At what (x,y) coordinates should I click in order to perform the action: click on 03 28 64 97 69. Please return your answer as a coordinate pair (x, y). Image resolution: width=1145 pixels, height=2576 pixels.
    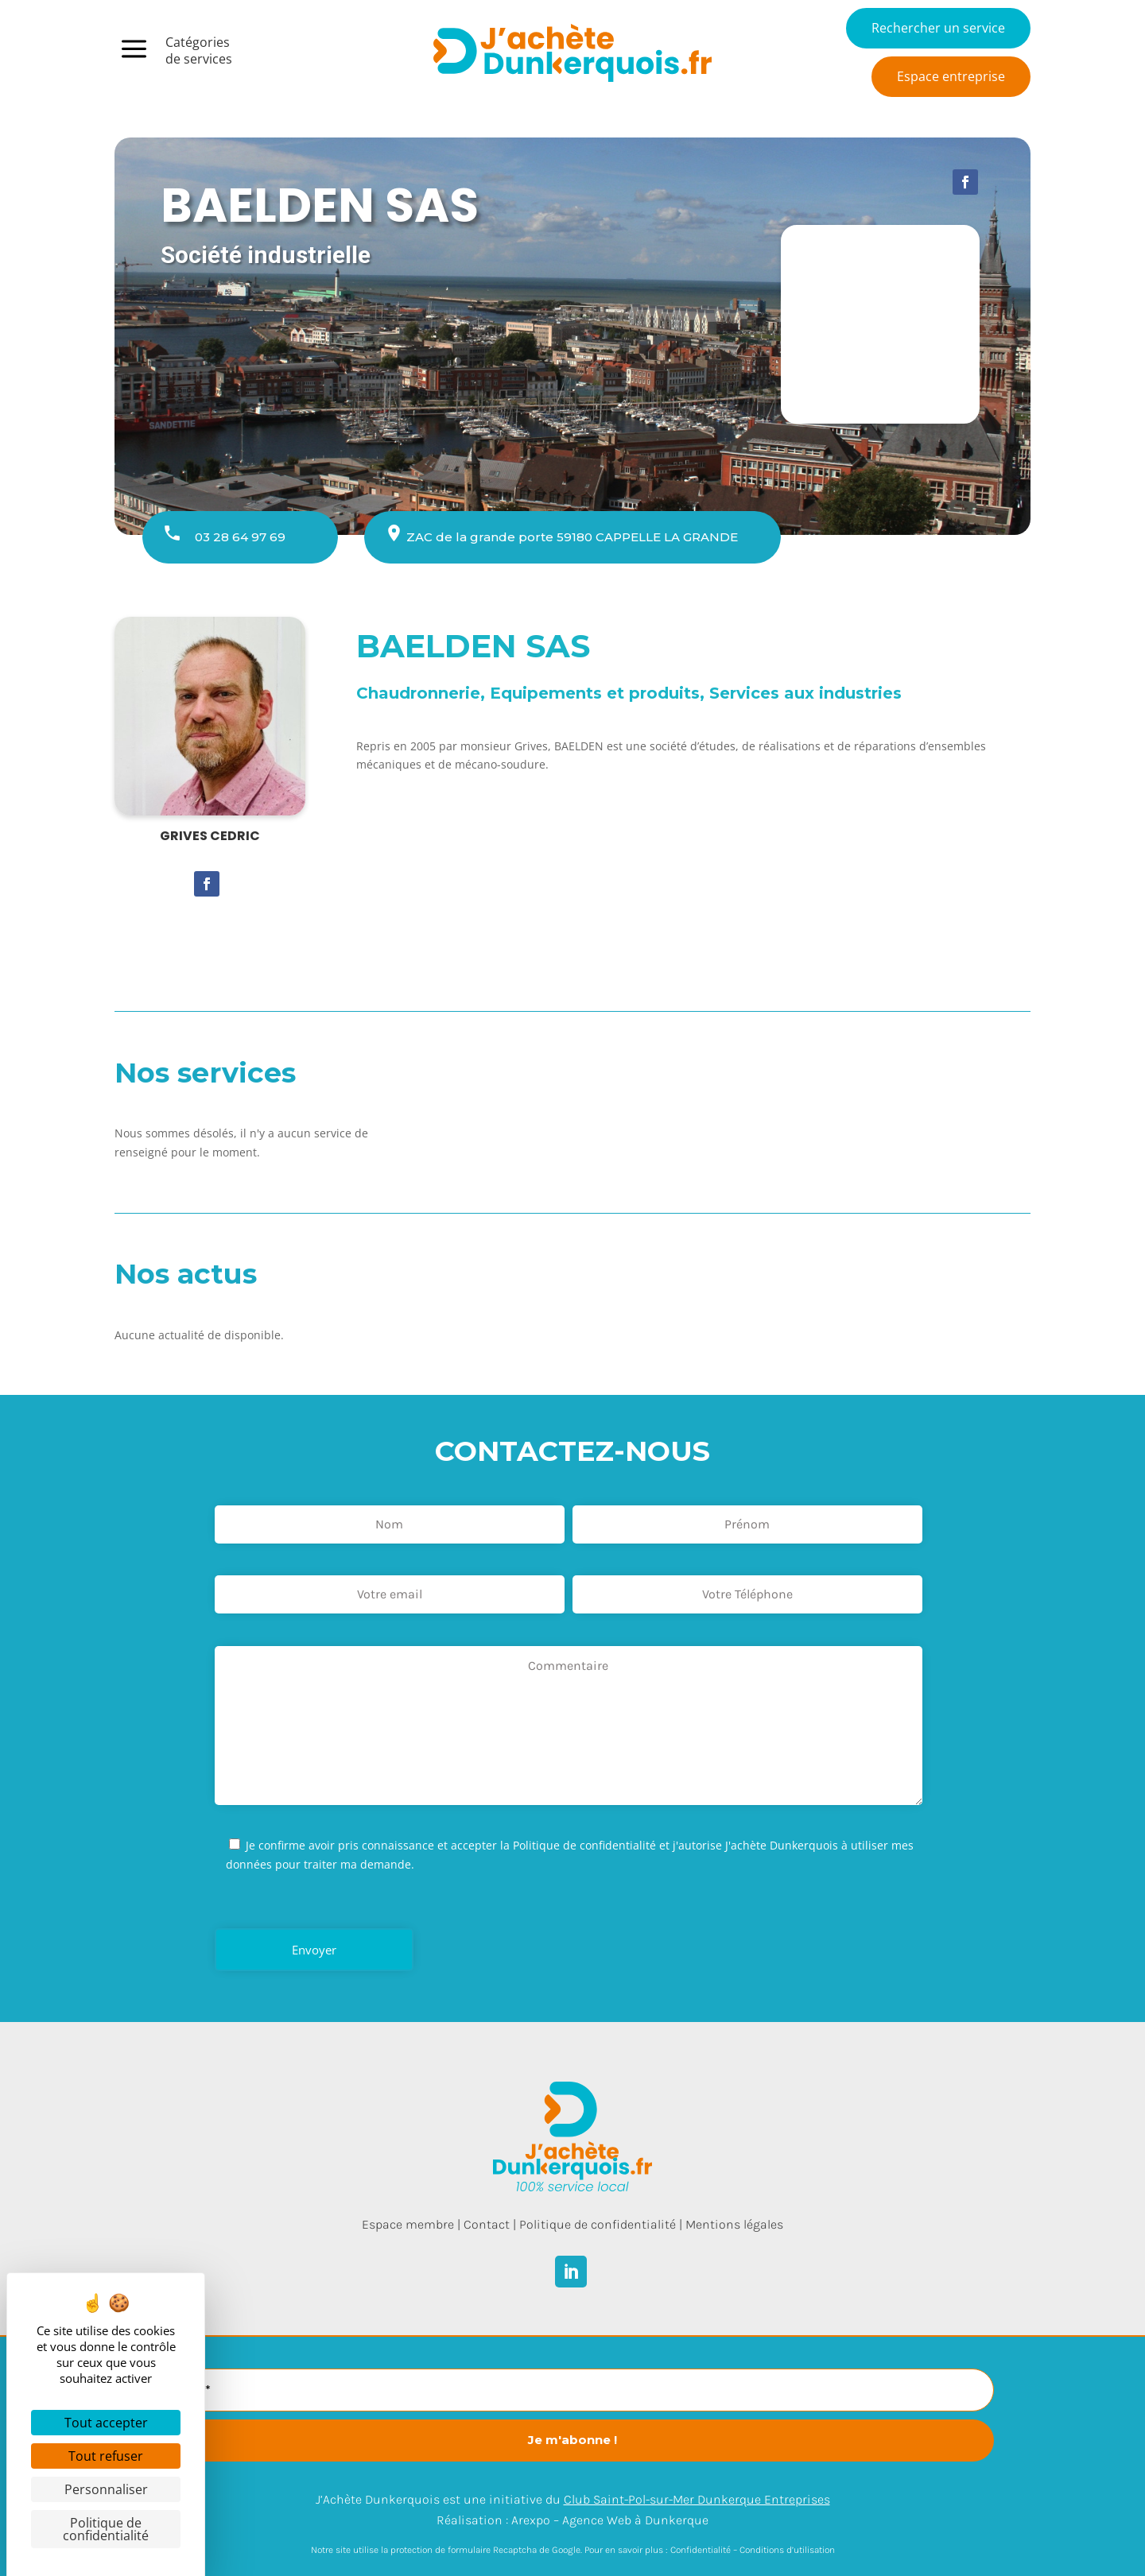
    Looking at the image, I should click on (240, 536).